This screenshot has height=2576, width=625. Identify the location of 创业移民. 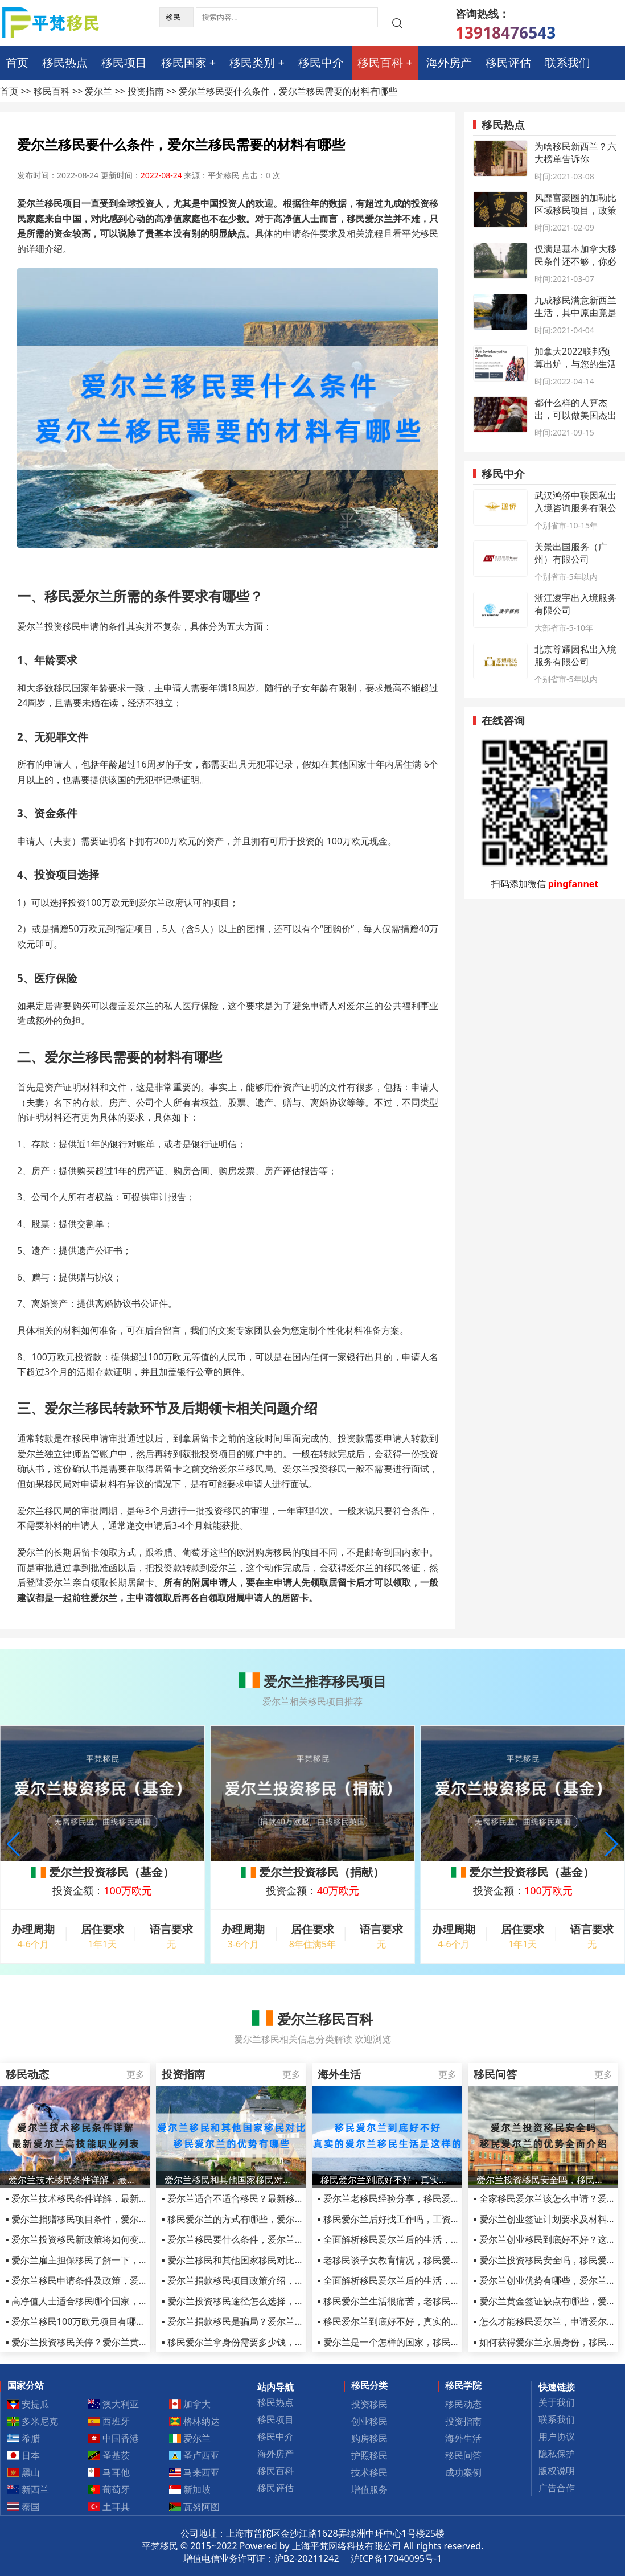
(369, 2421).